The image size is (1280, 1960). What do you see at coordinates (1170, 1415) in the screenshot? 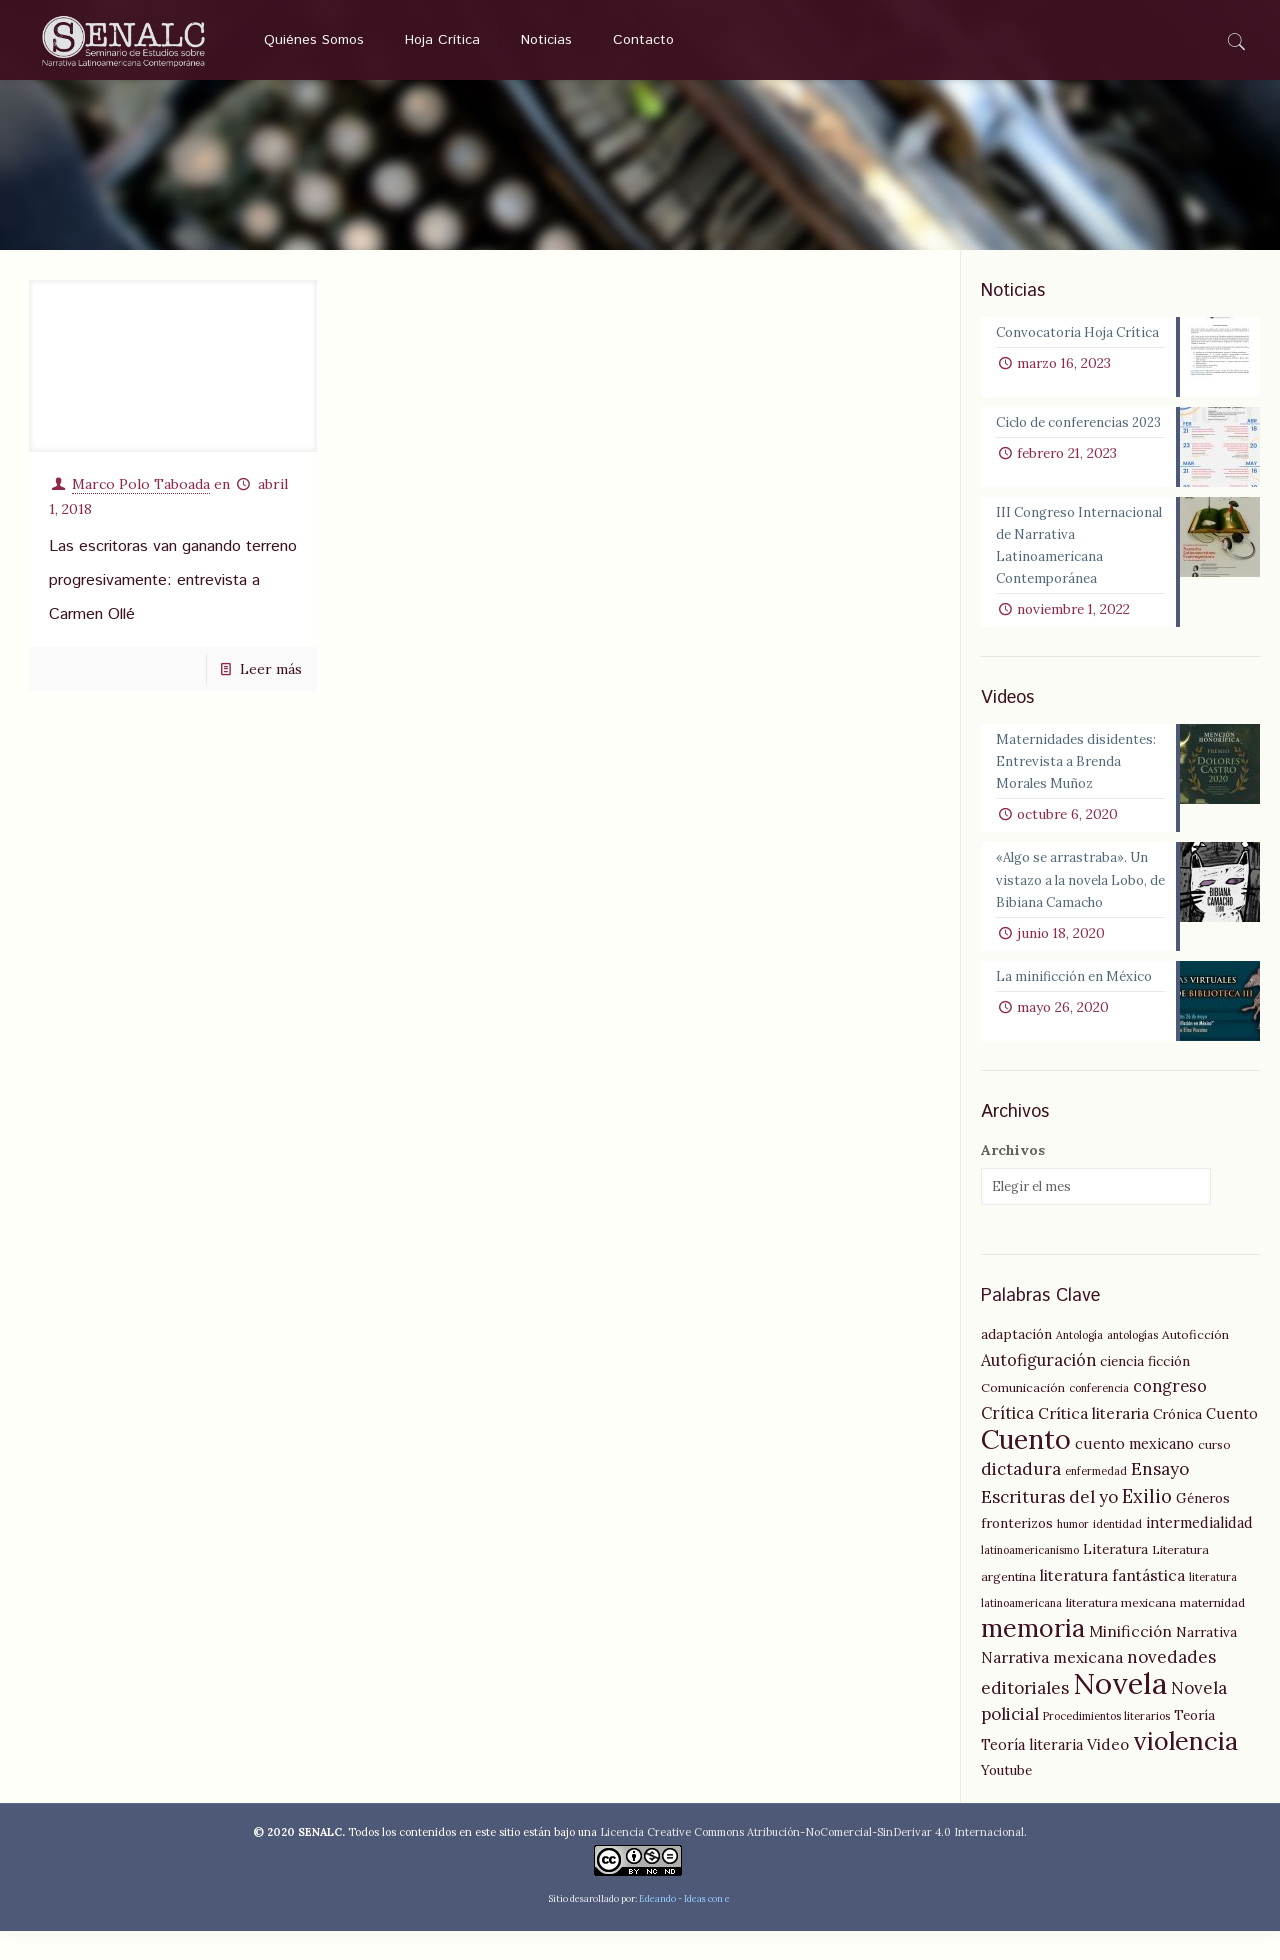
I see `congreso [congreso (9 elementos)]` at bounding box center [1170, 1415].